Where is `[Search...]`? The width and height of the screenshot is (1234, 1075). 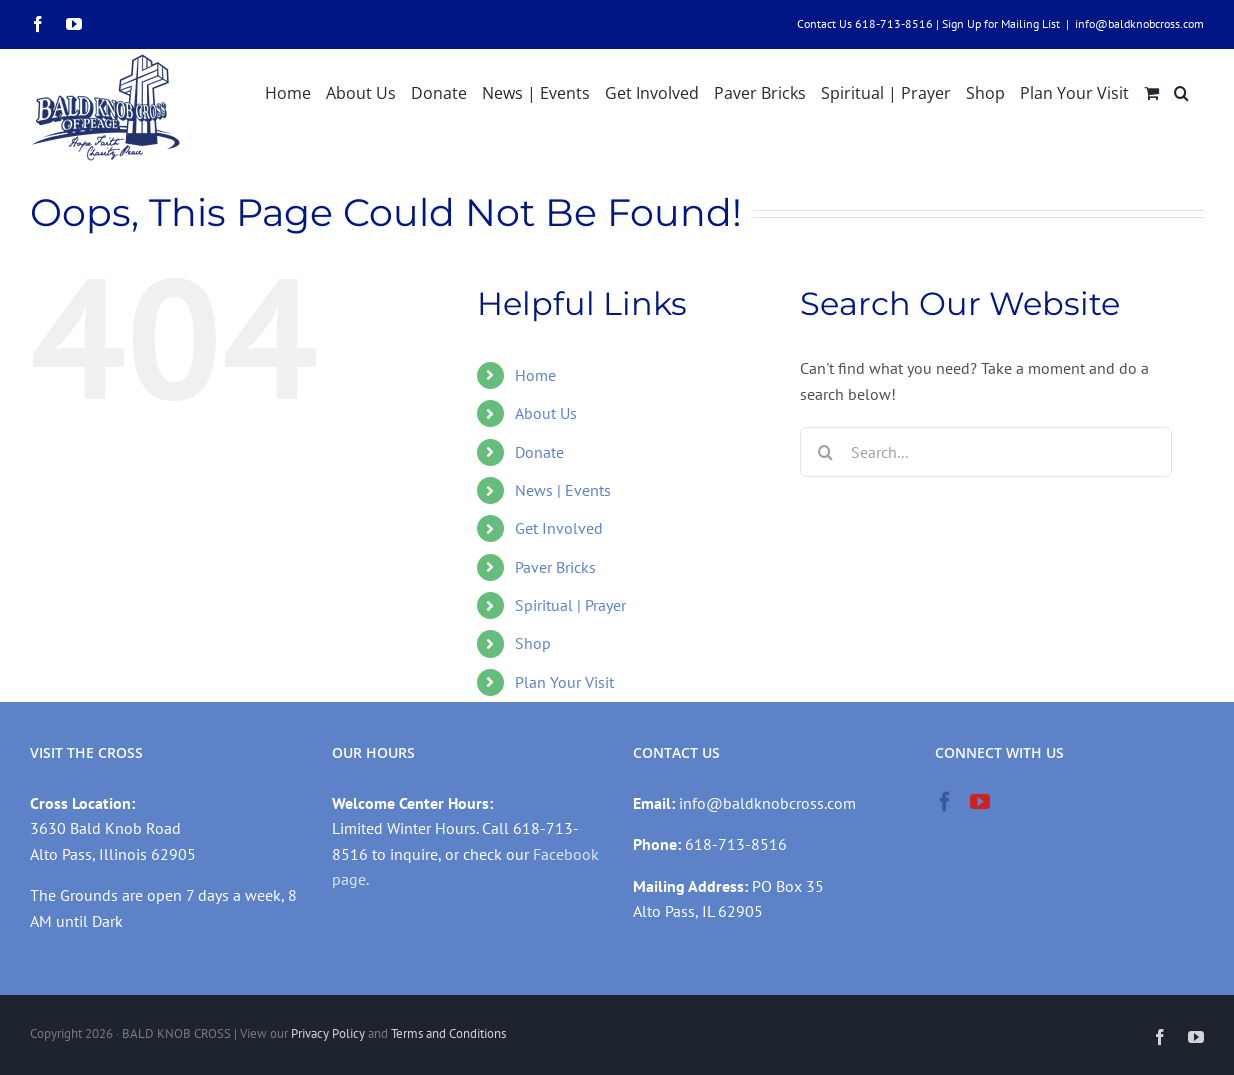
[Search...] is located at coordinates (985, 452).